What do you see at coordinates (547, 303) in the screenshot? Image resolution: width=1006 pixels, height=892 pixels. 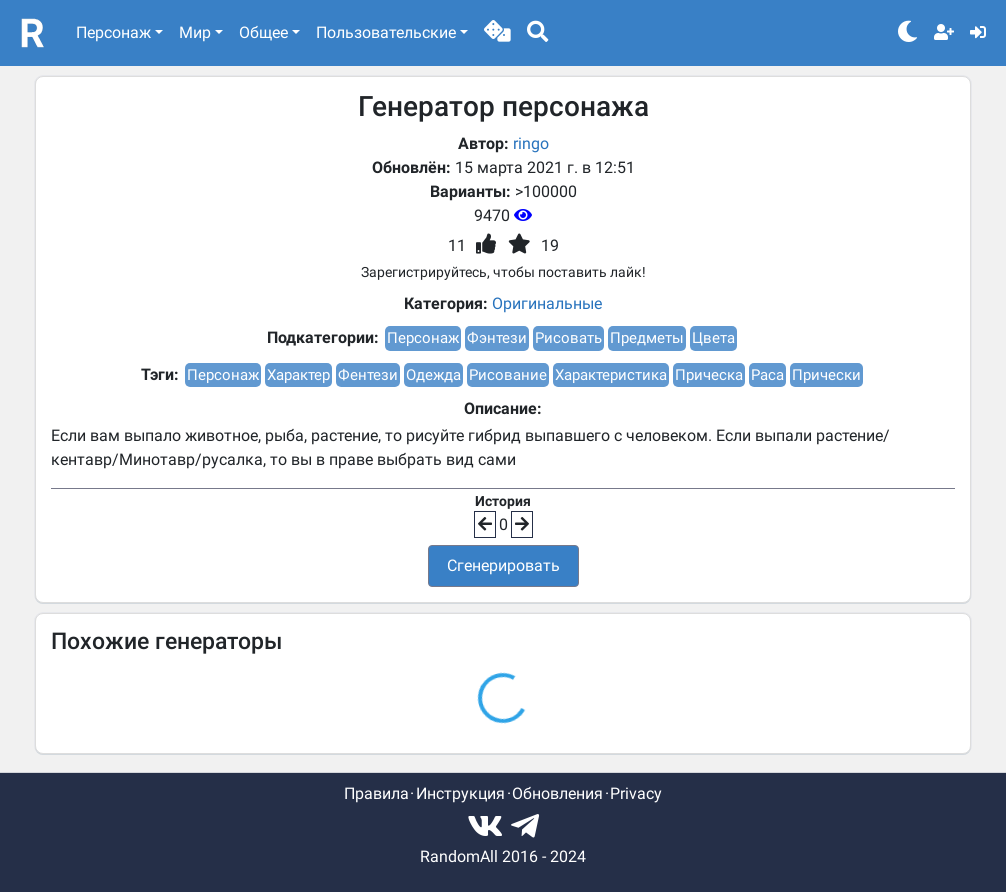 I see `Оригинальные` at bounding box center [547, 303].